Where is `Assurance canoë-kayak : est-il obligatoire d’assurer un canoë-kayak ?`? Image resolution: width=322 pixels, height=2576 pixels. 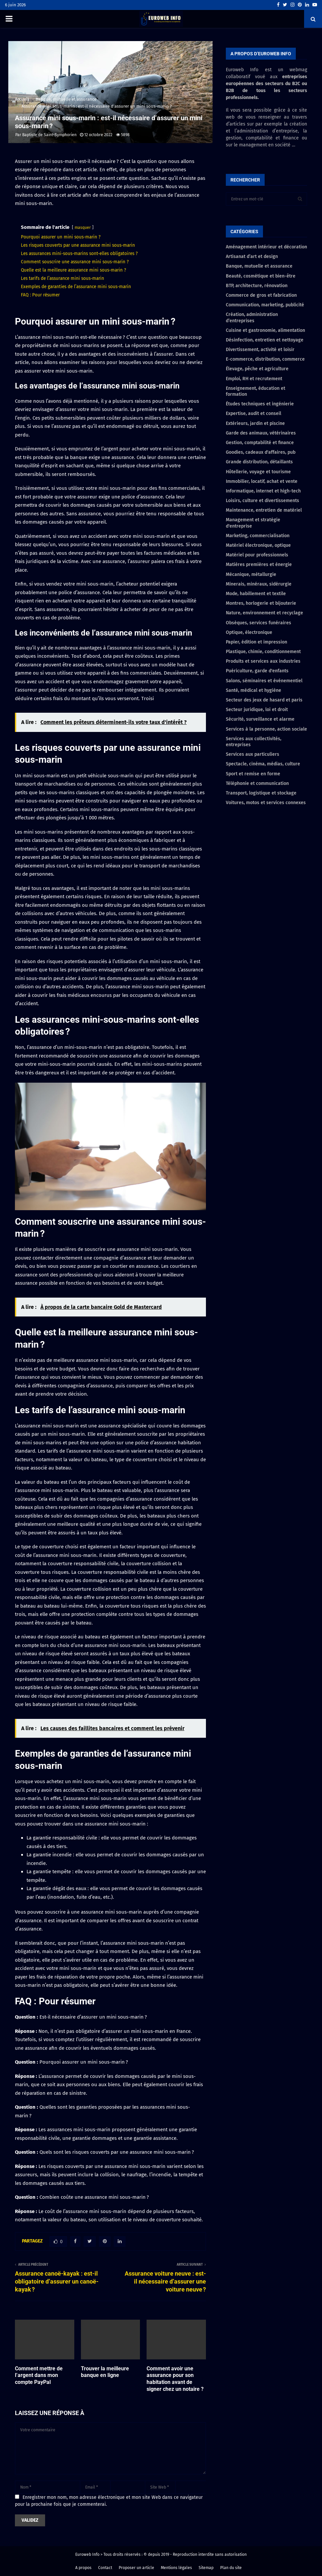 Assurance canoë-kayak : est-il obligatoire d’assurer un canoë-kayak ? is located at coordinates (56, 2281).